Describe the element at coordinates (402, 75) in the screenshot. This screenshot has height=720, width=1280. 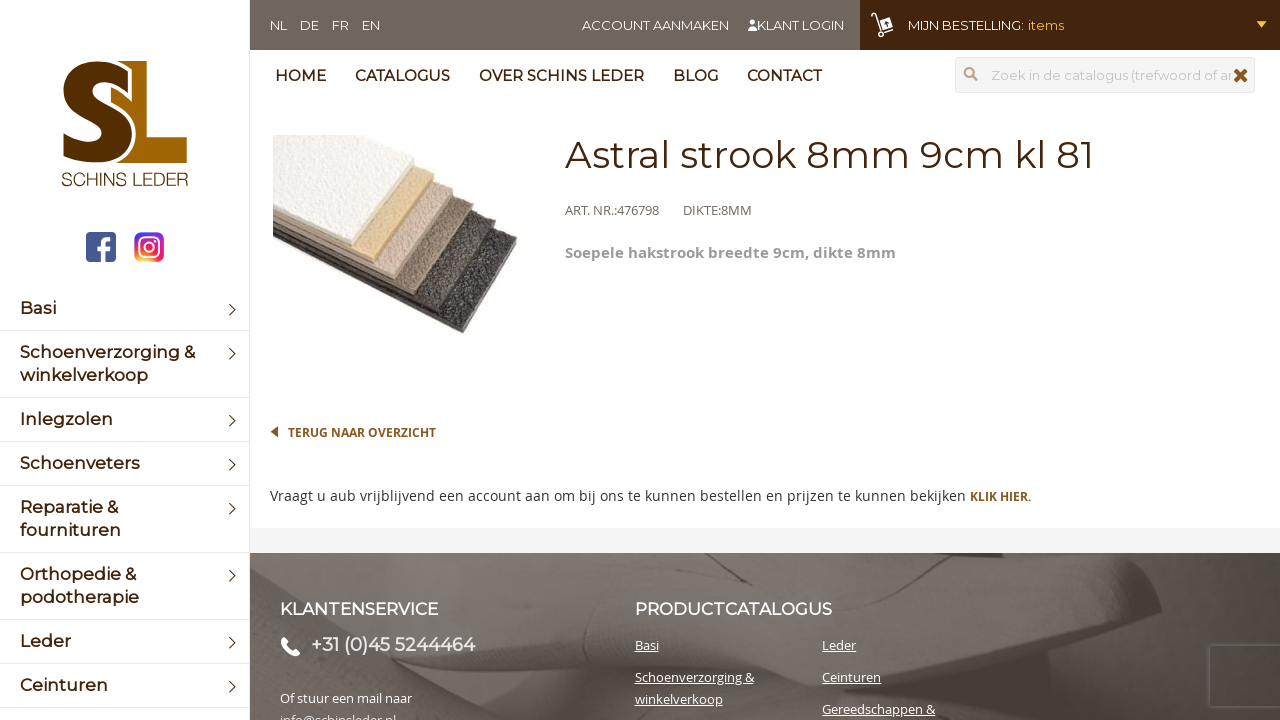
I see `Catalogus` at that location.